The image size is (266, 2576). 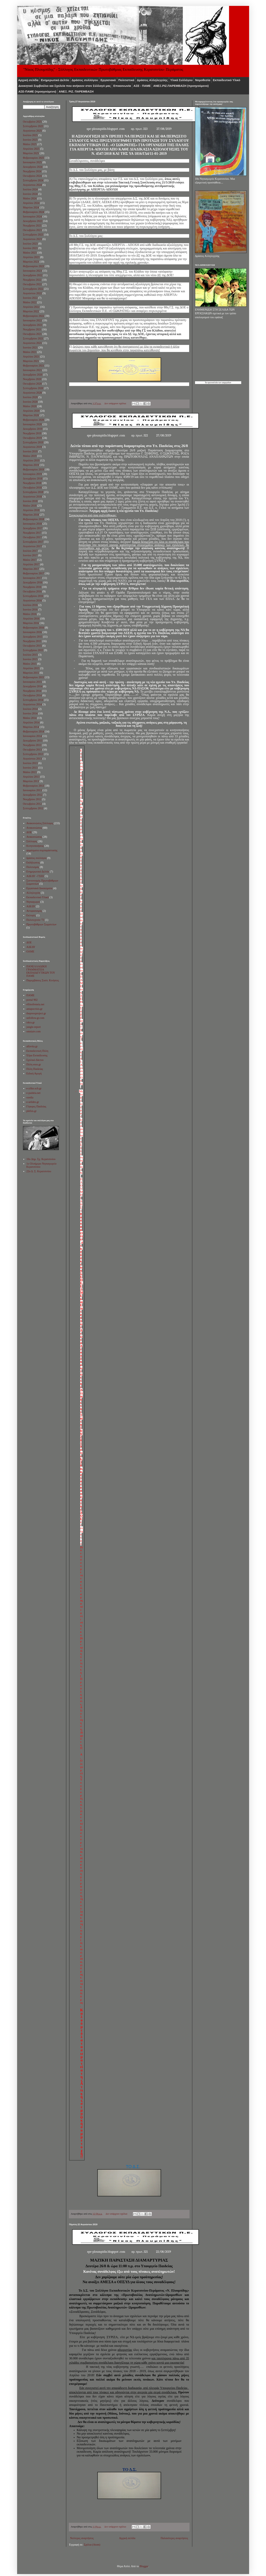 What do you see at coordinates (30, 397) in the screenshot?
I see `Ιουλίου 2020` at bounding box center [30, 397].